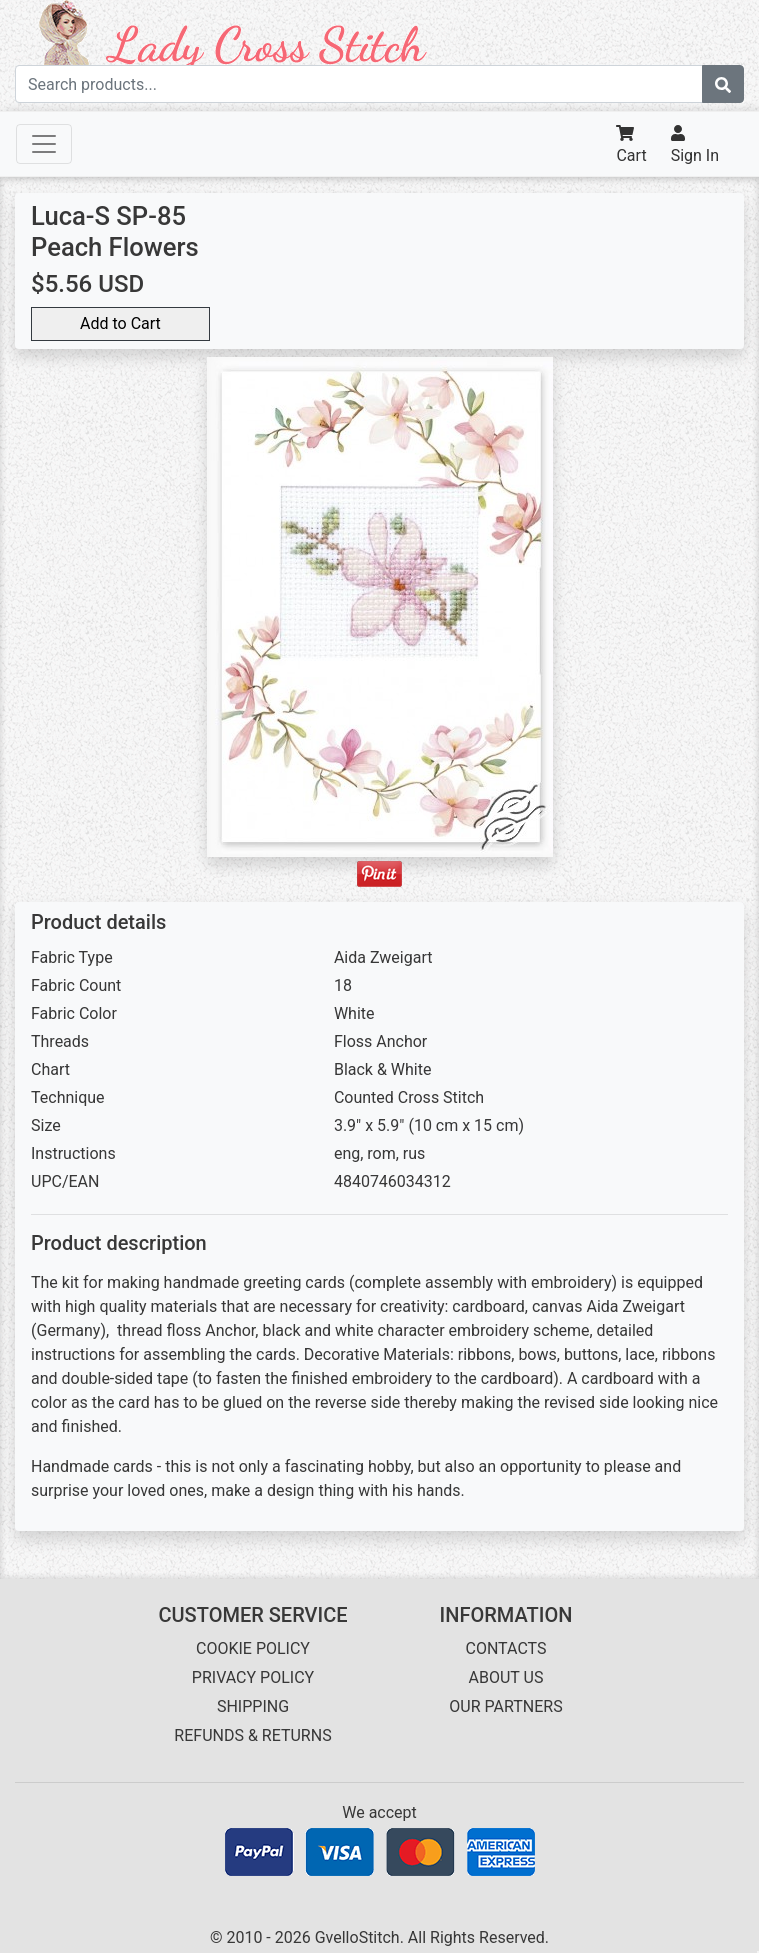 Image resolution: width=759 pixels, height=1953 pixels. Describe the element at coordinates (359, 84) in the screenshot. I see `[Search term]` at that location.